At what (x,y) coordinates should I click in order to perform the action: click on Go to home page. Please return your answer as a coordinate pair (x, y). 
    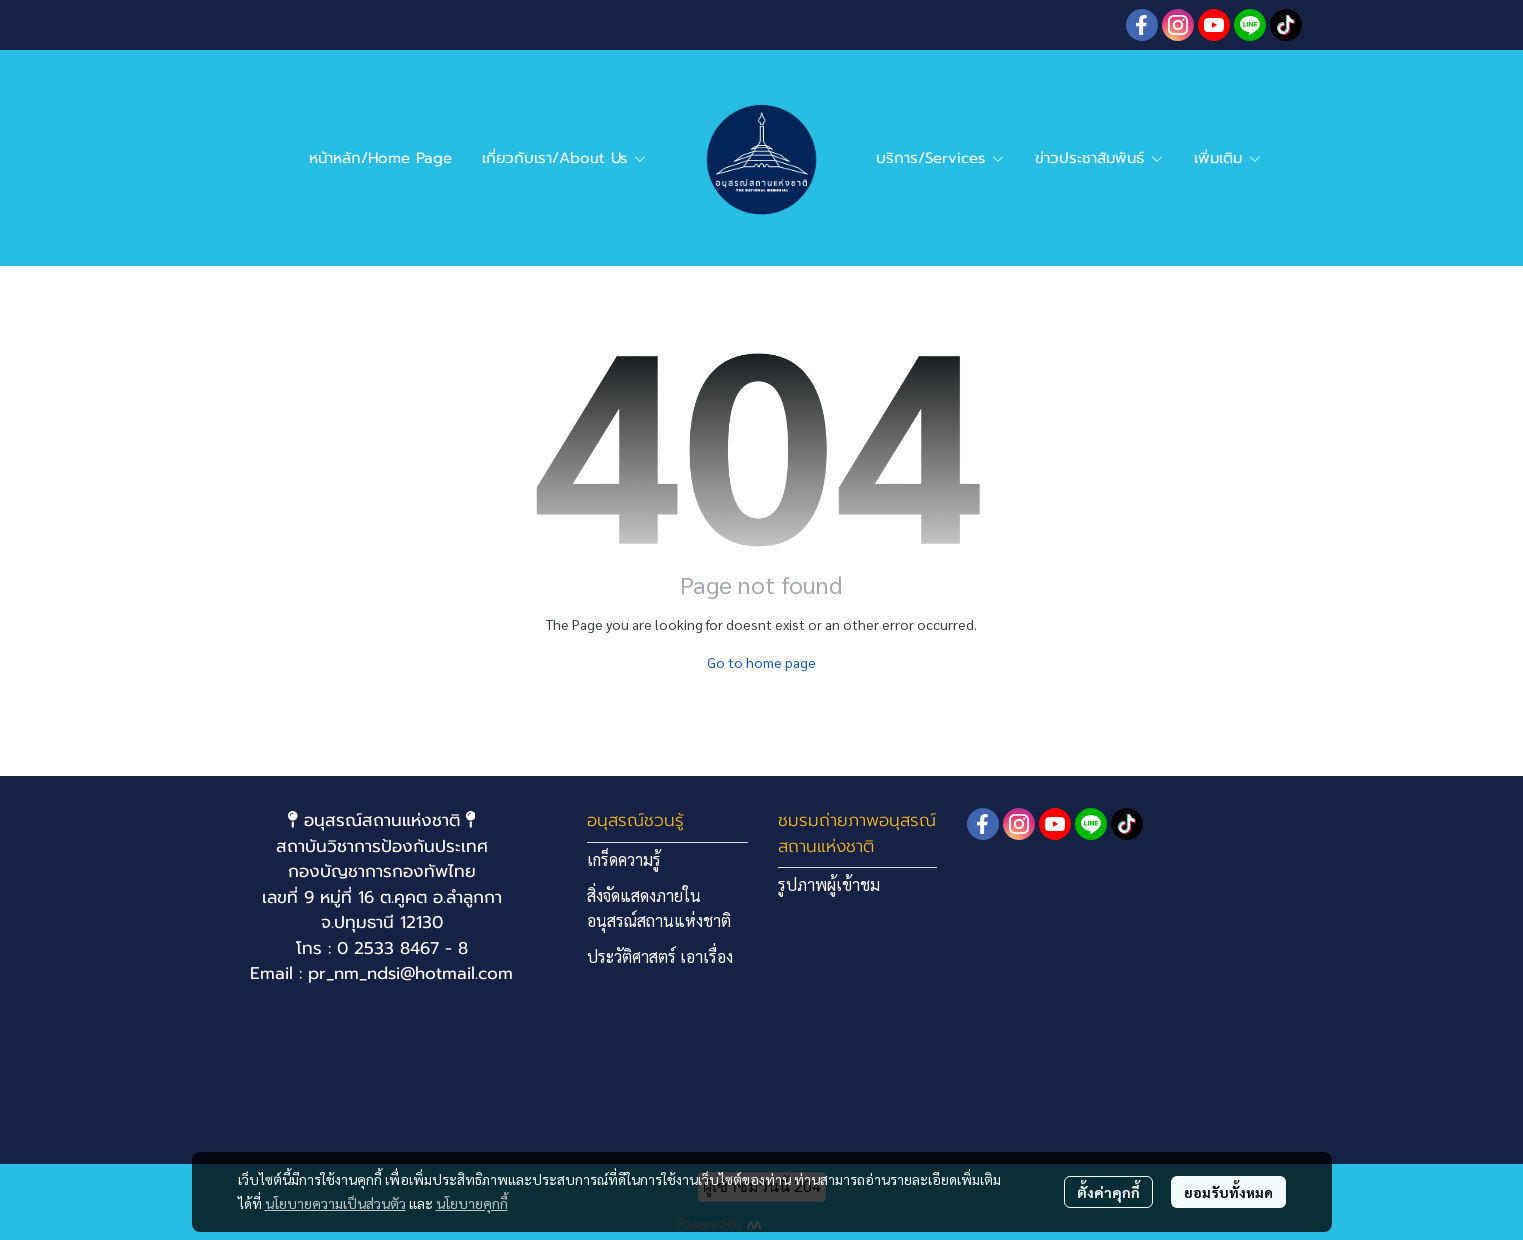
    Looking at the image, I should click on (761, 662).